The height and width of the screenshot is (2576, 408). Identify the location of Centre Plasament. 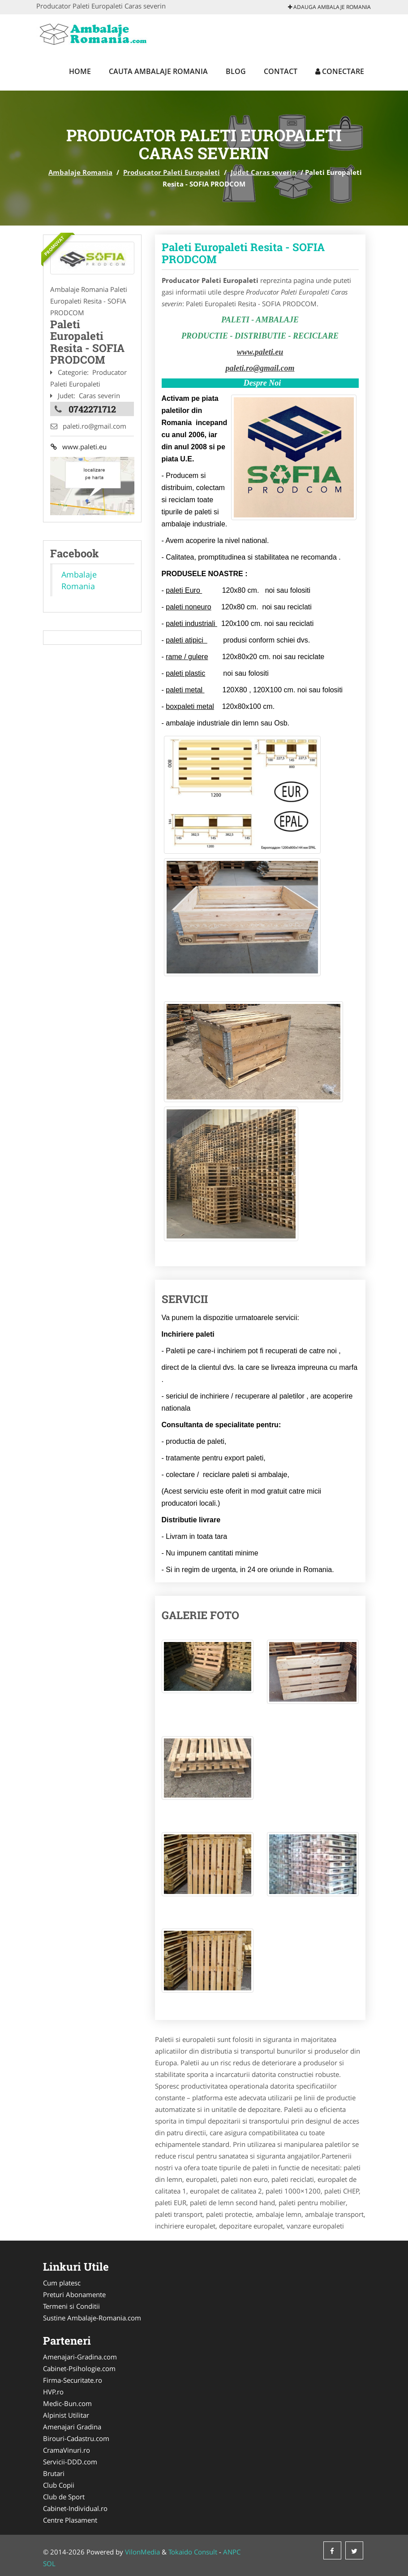
(70, 2519).